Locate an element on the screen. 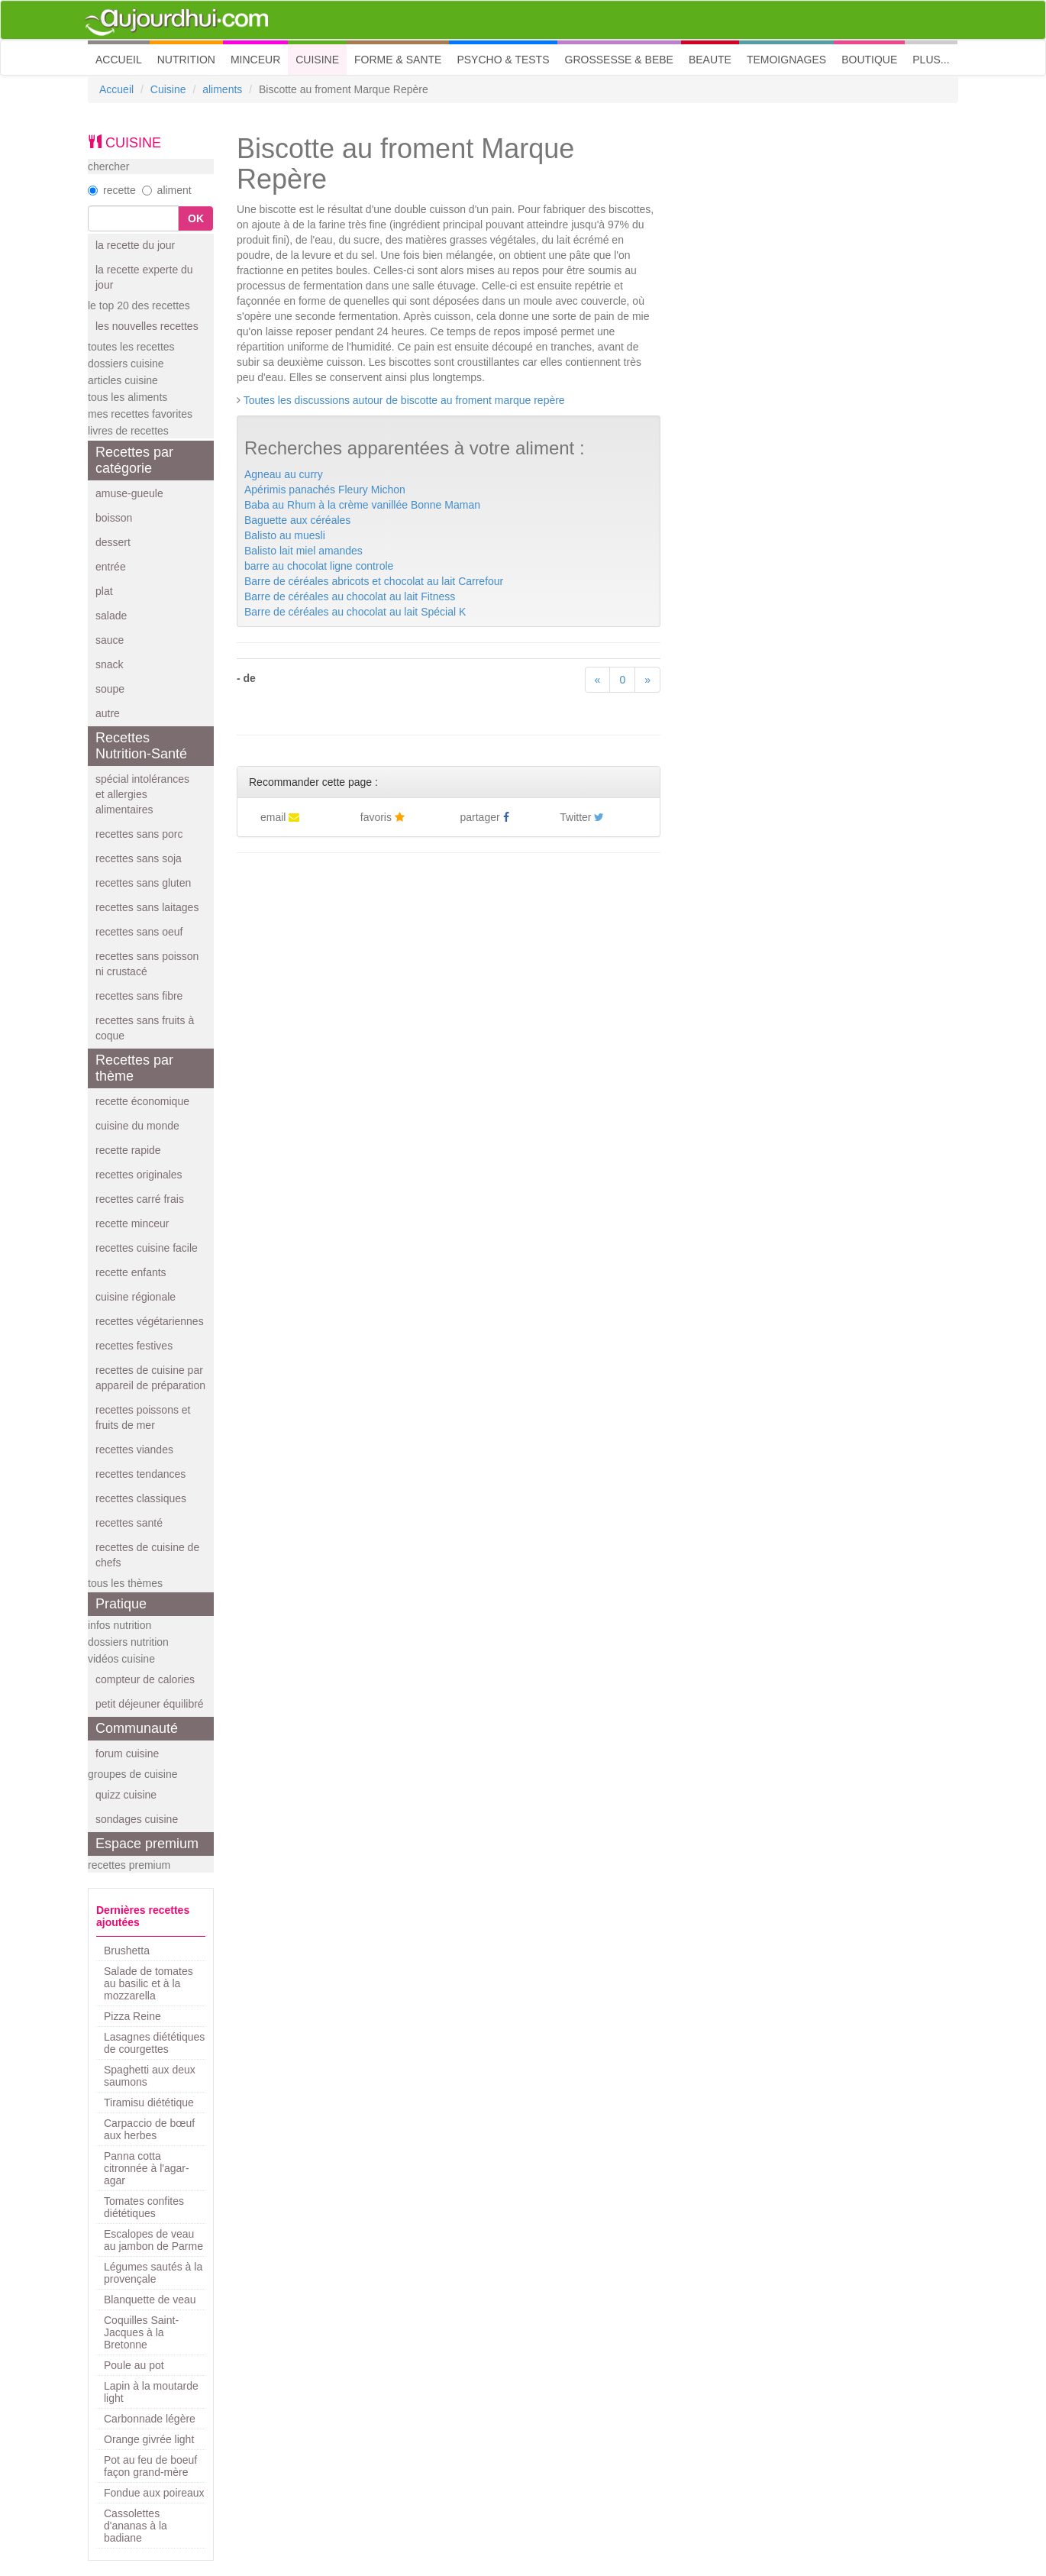  MINCEUR [button] is located at coordinates (255, 59).